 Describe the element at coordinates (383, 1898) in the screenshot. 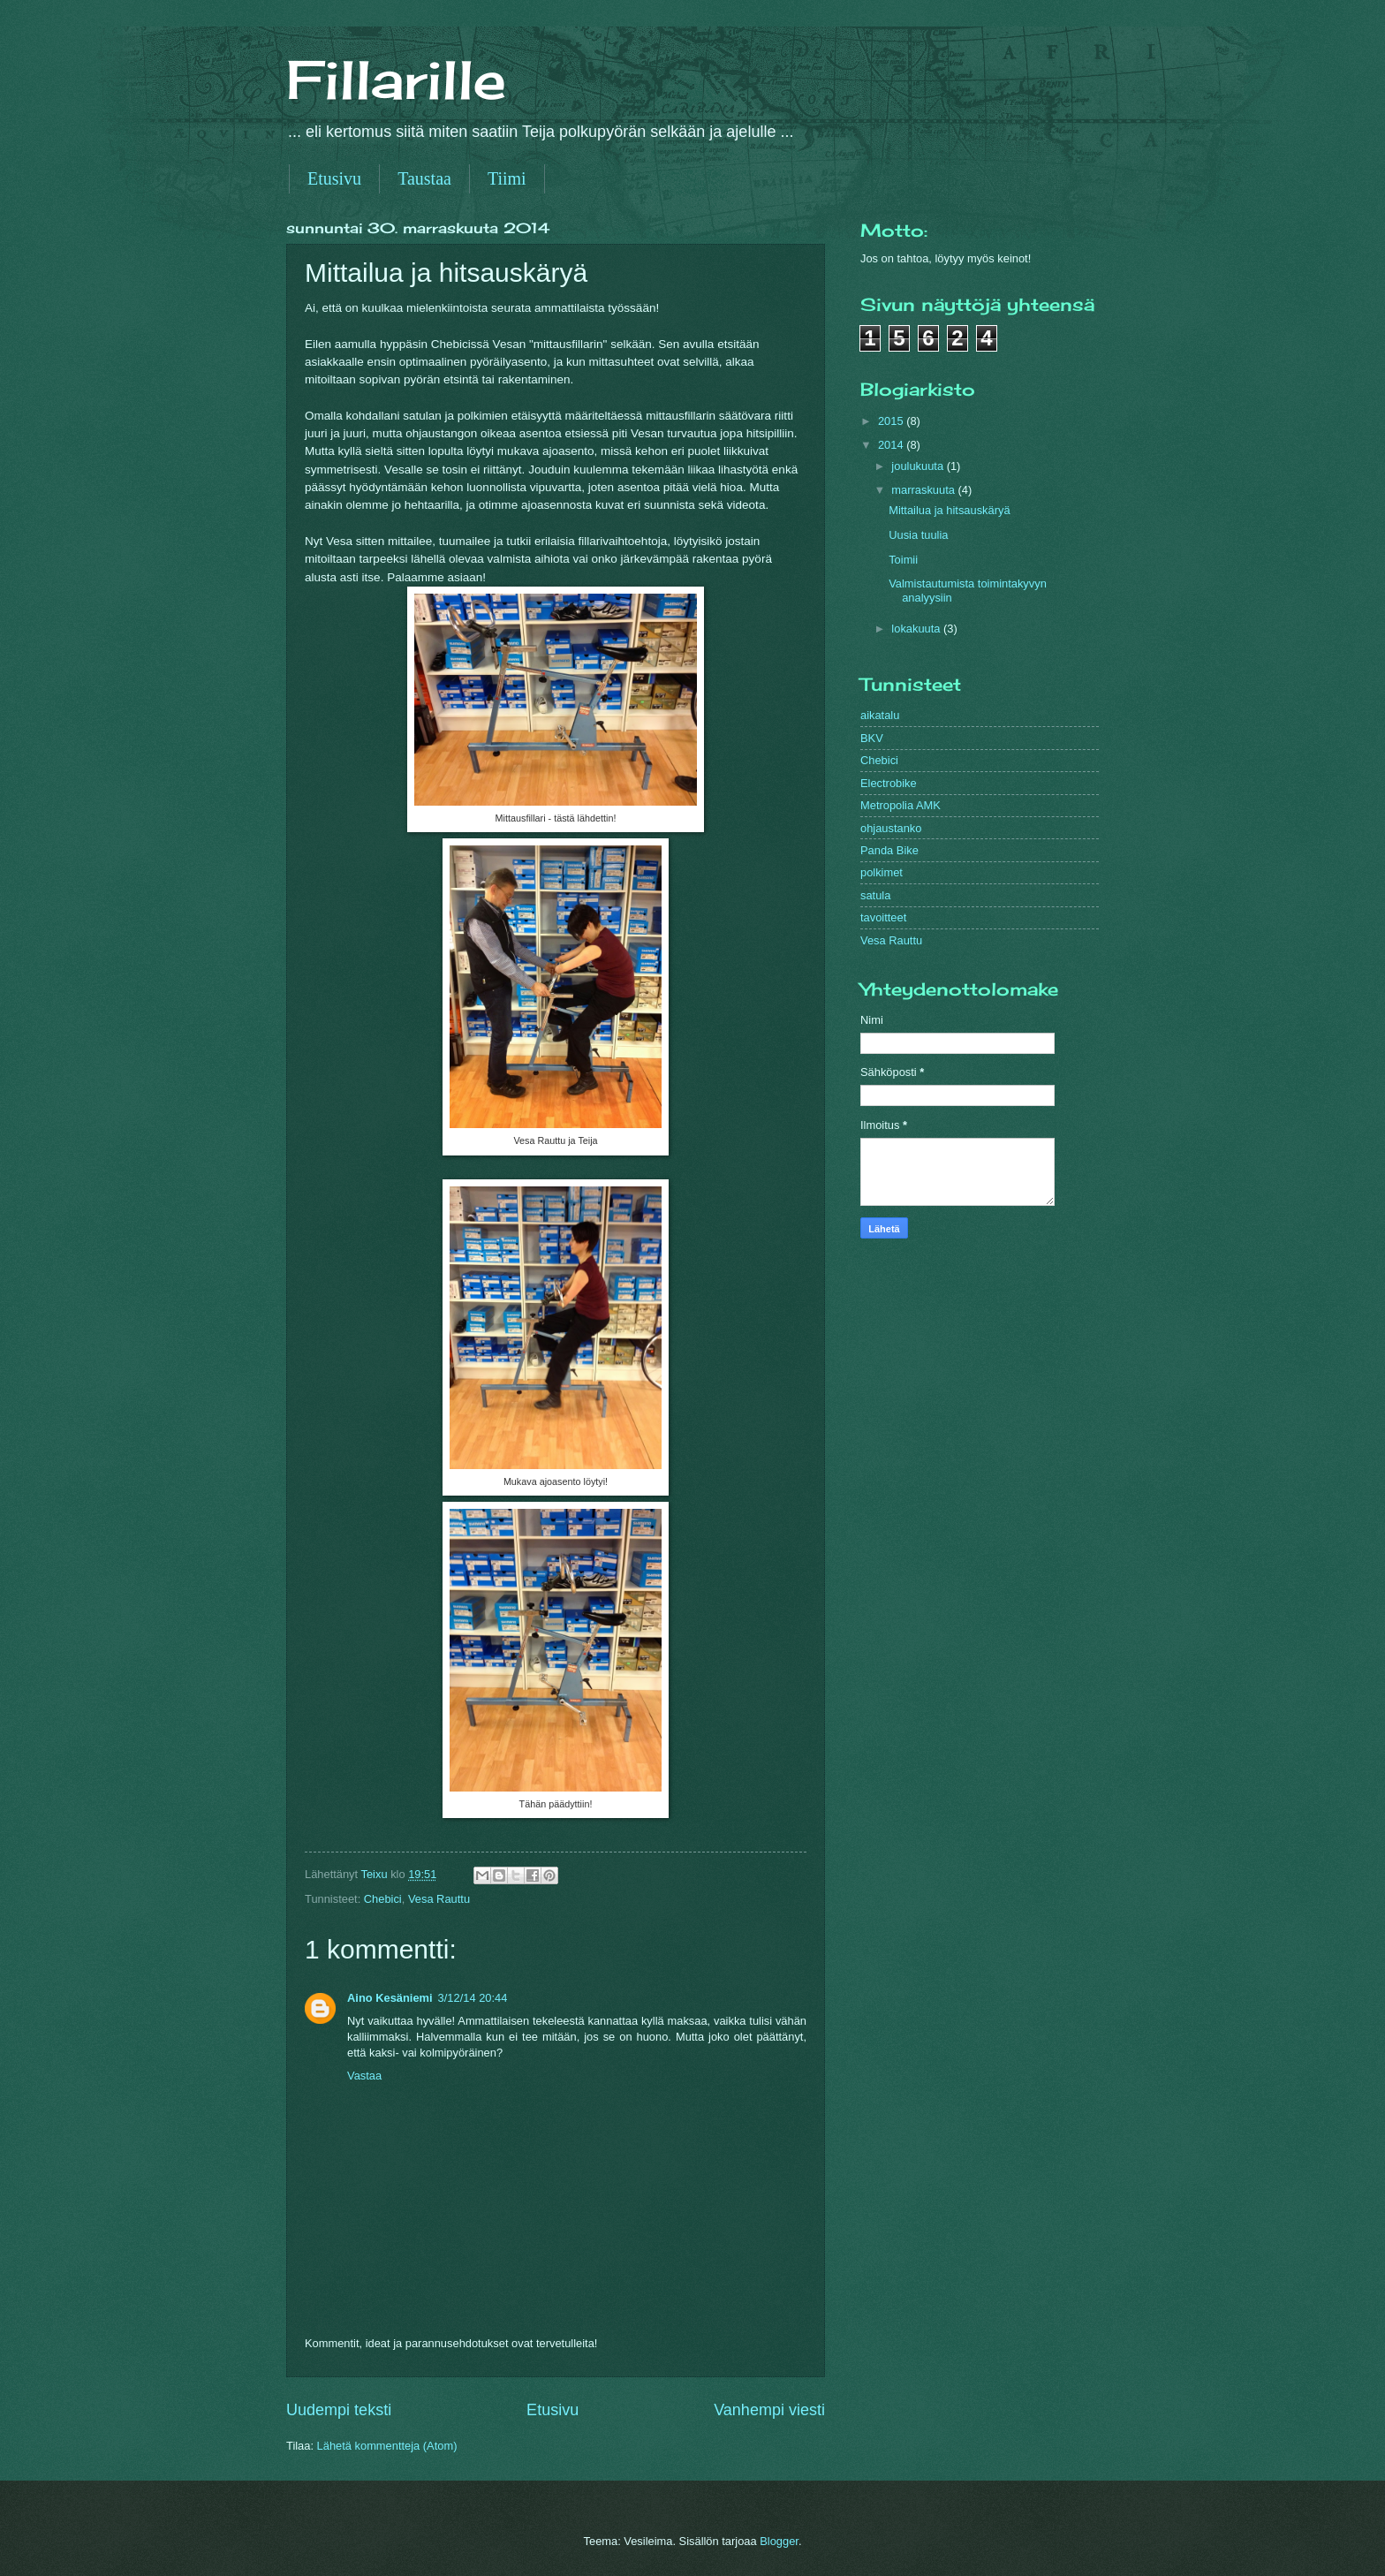

I see `Chebici` at that location.